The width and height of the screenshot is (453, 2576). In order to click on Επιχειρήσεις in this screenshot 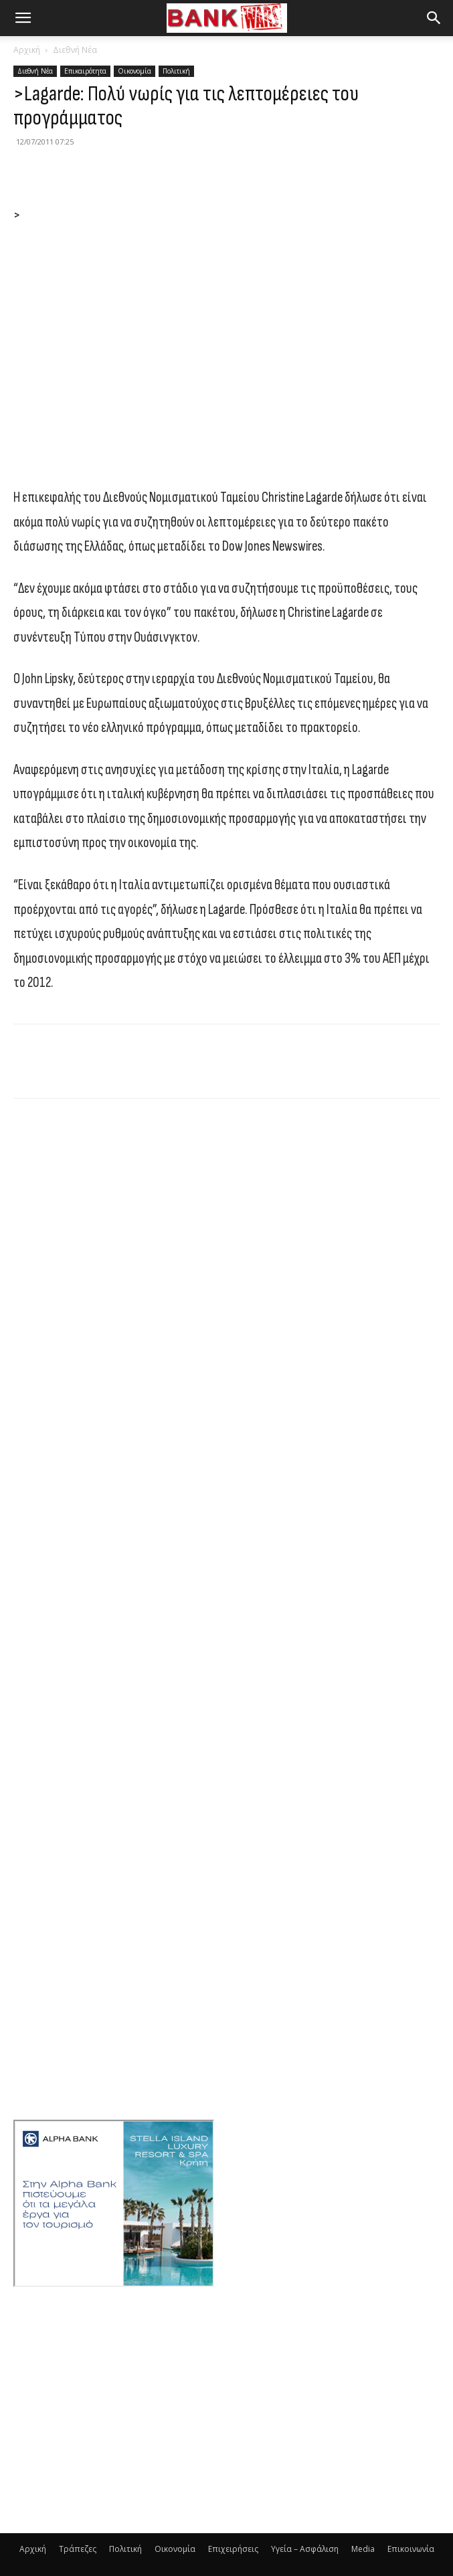, I will do `click(233, 2549)`.